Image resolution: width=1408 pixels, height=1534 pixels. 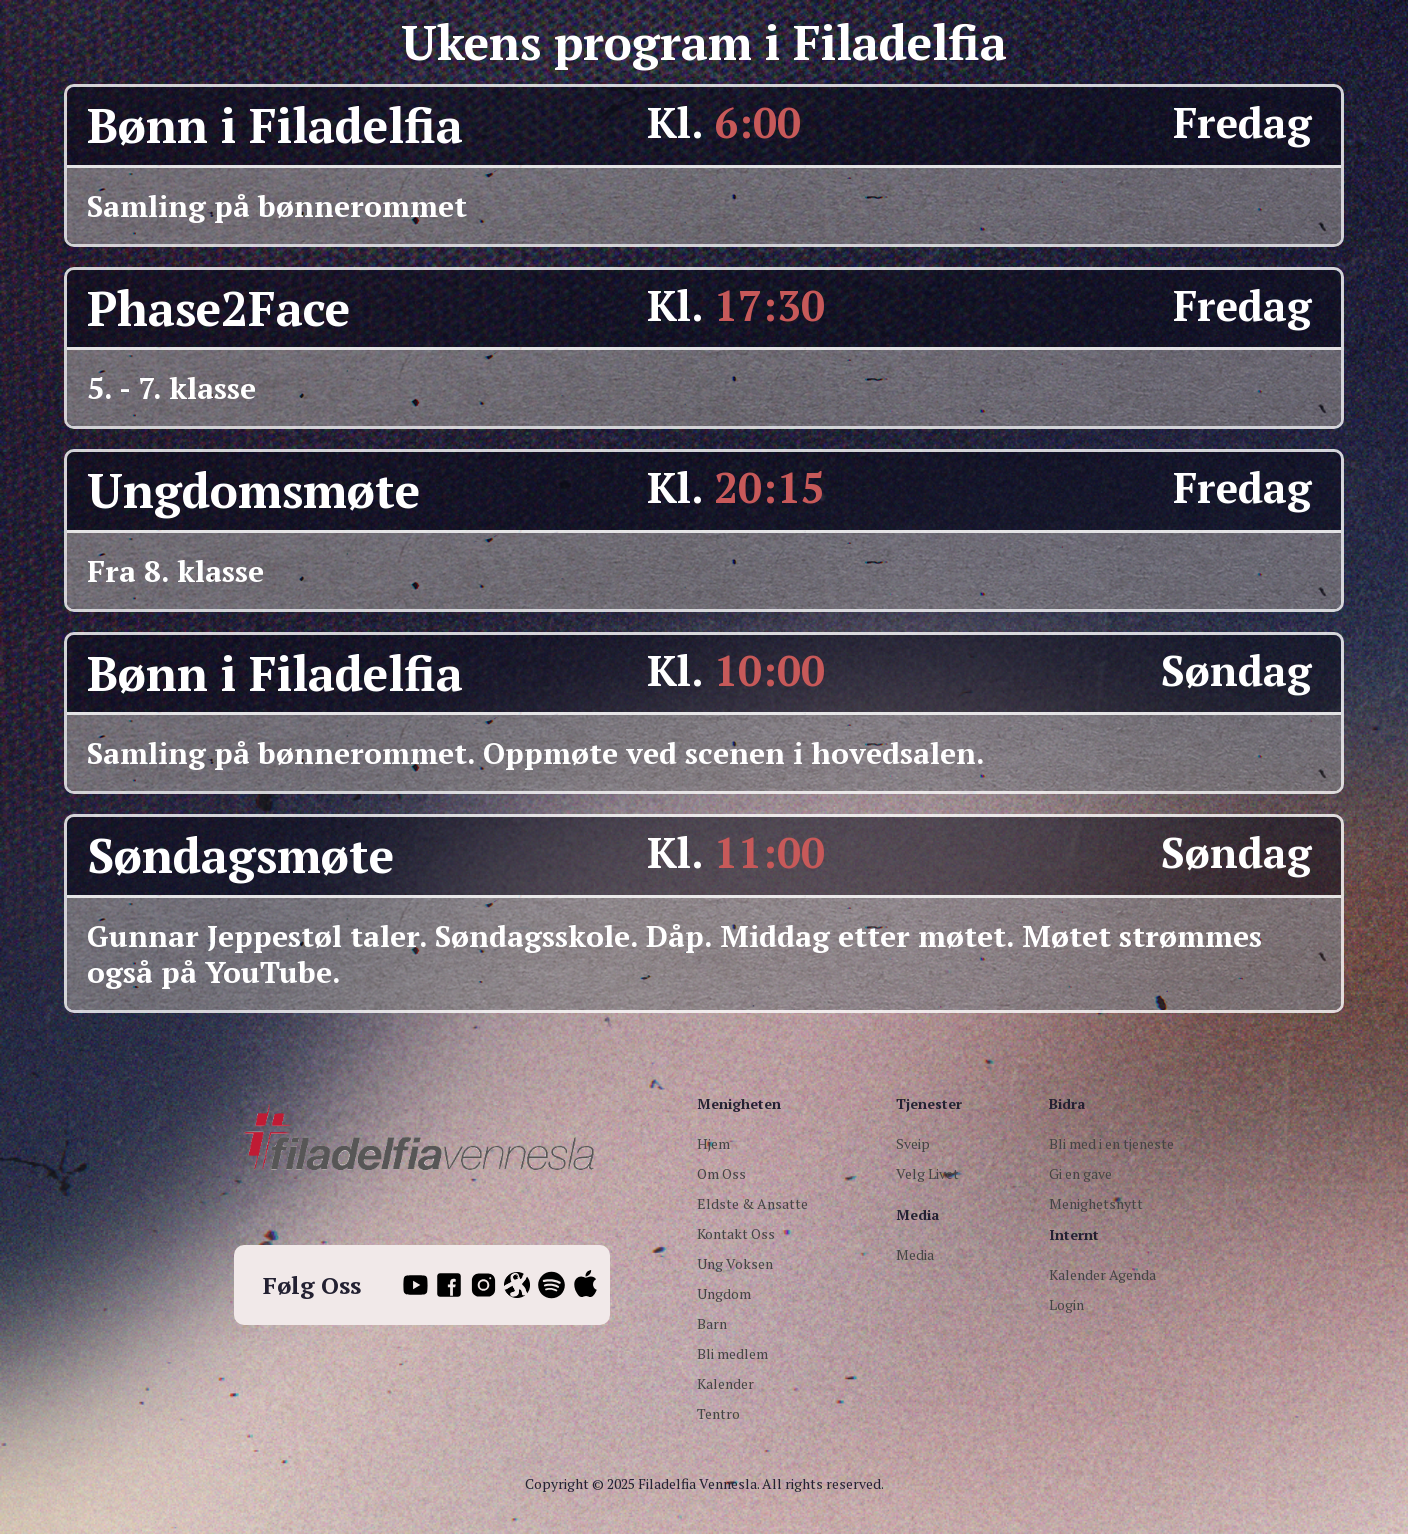 I want to click on Ung Voksen, so click(x=735, y=1263).